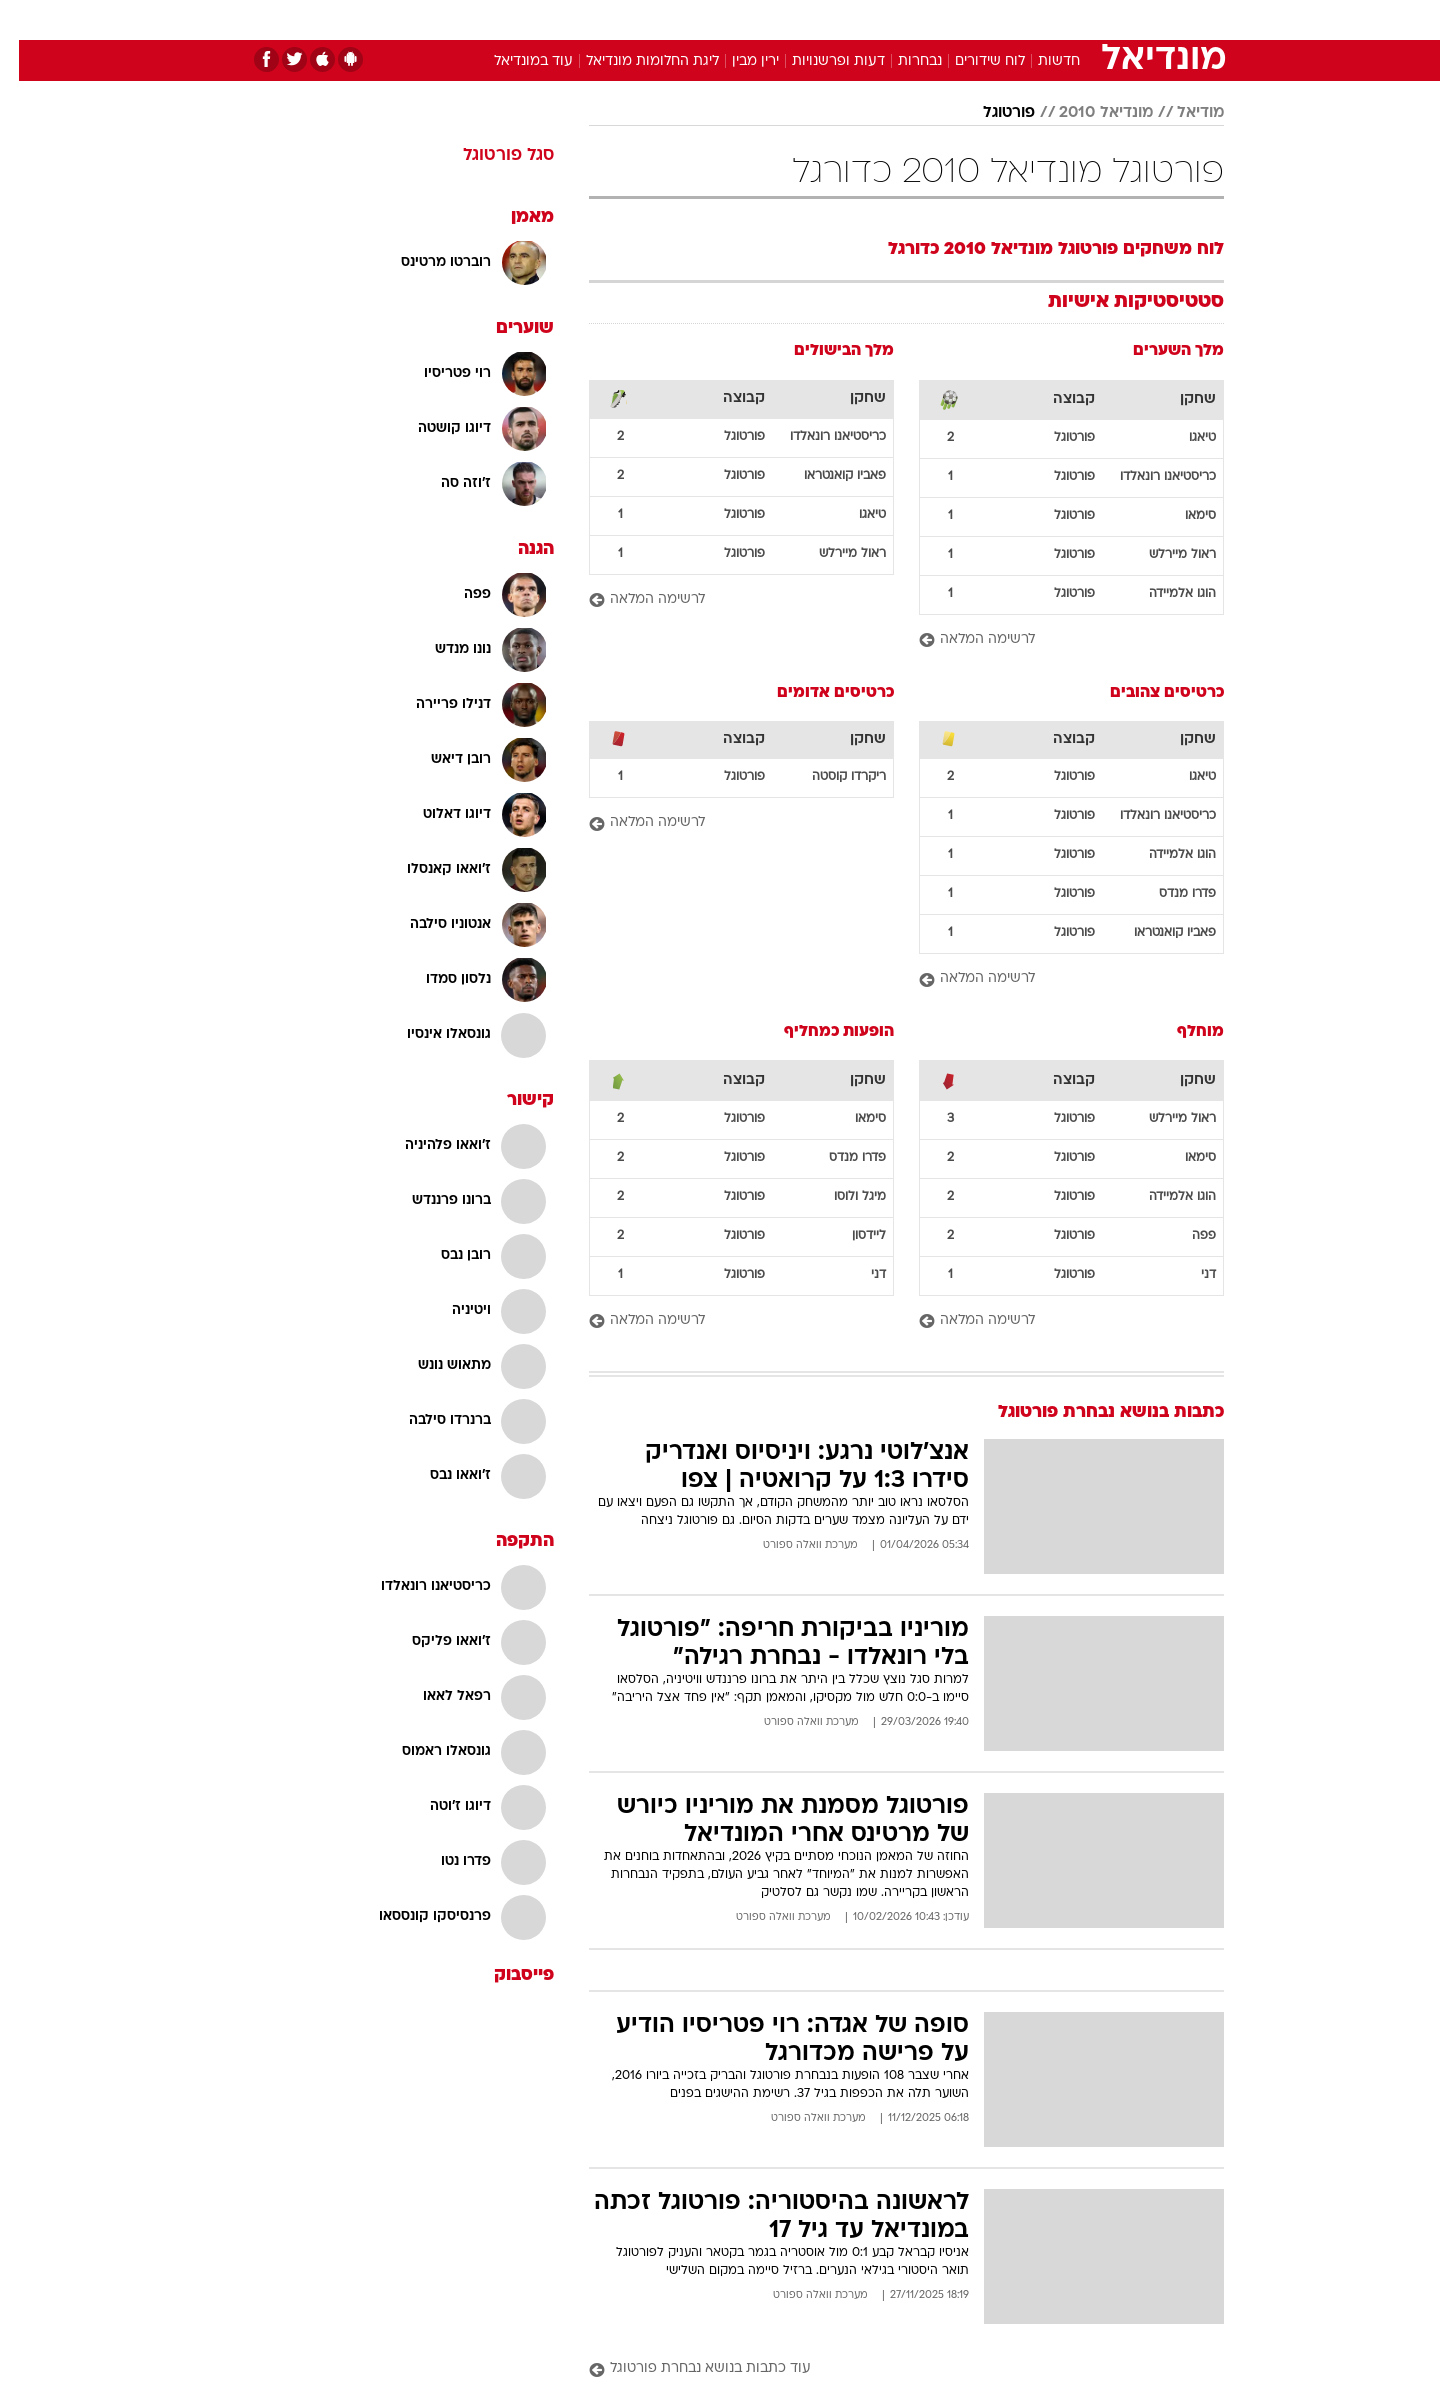 This screenshot has width=1440, height=2396. What do you see at coordinates (1087, 113) in the screenshot?
I see `מונדיאל 2010` at bounding box center [1087, 113].